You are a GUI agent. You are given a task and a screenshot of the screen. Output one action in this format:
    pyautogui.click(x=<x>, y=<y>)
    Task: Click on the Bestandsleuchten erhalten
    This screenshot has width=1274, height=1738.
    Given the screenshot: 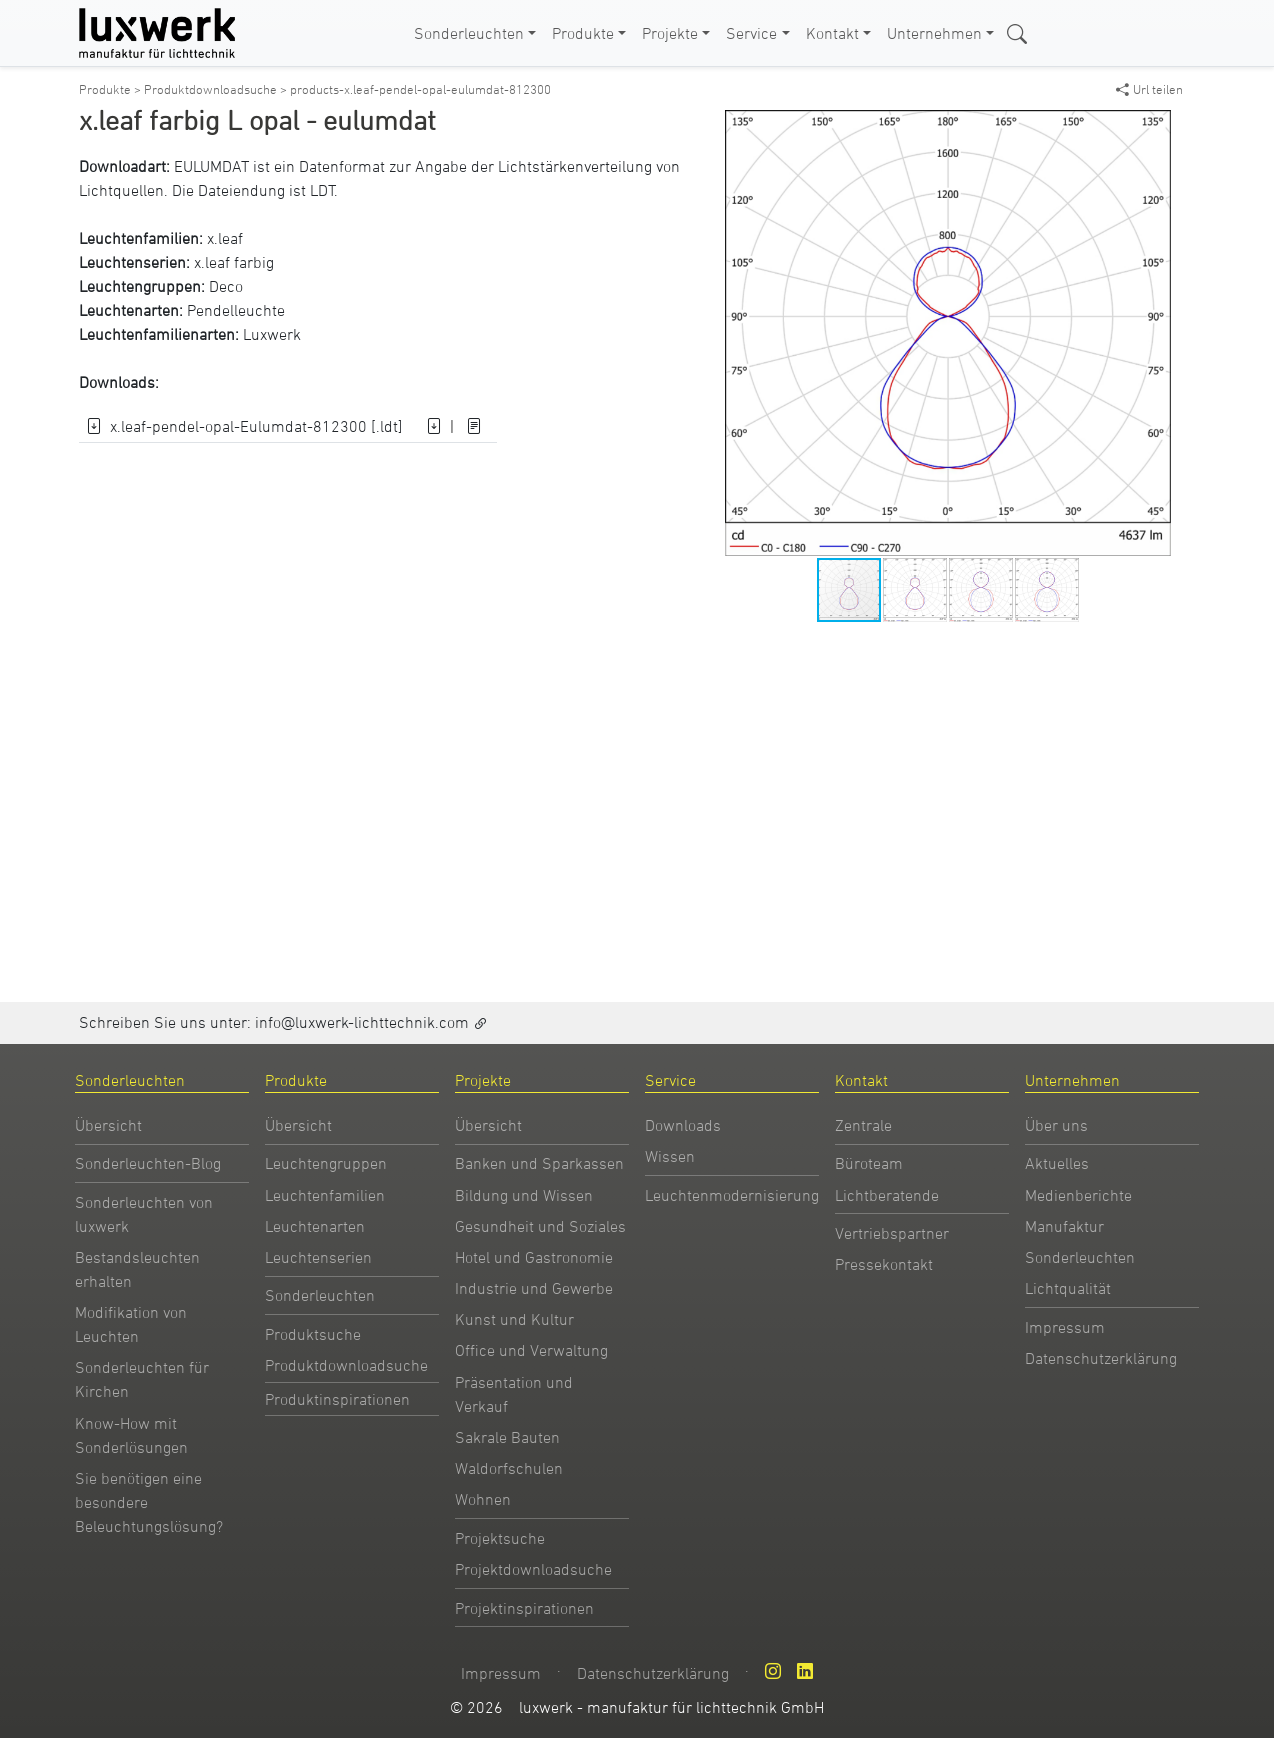 What is the action you would take?
    pyautogui.click(x=137, y=1269)
    